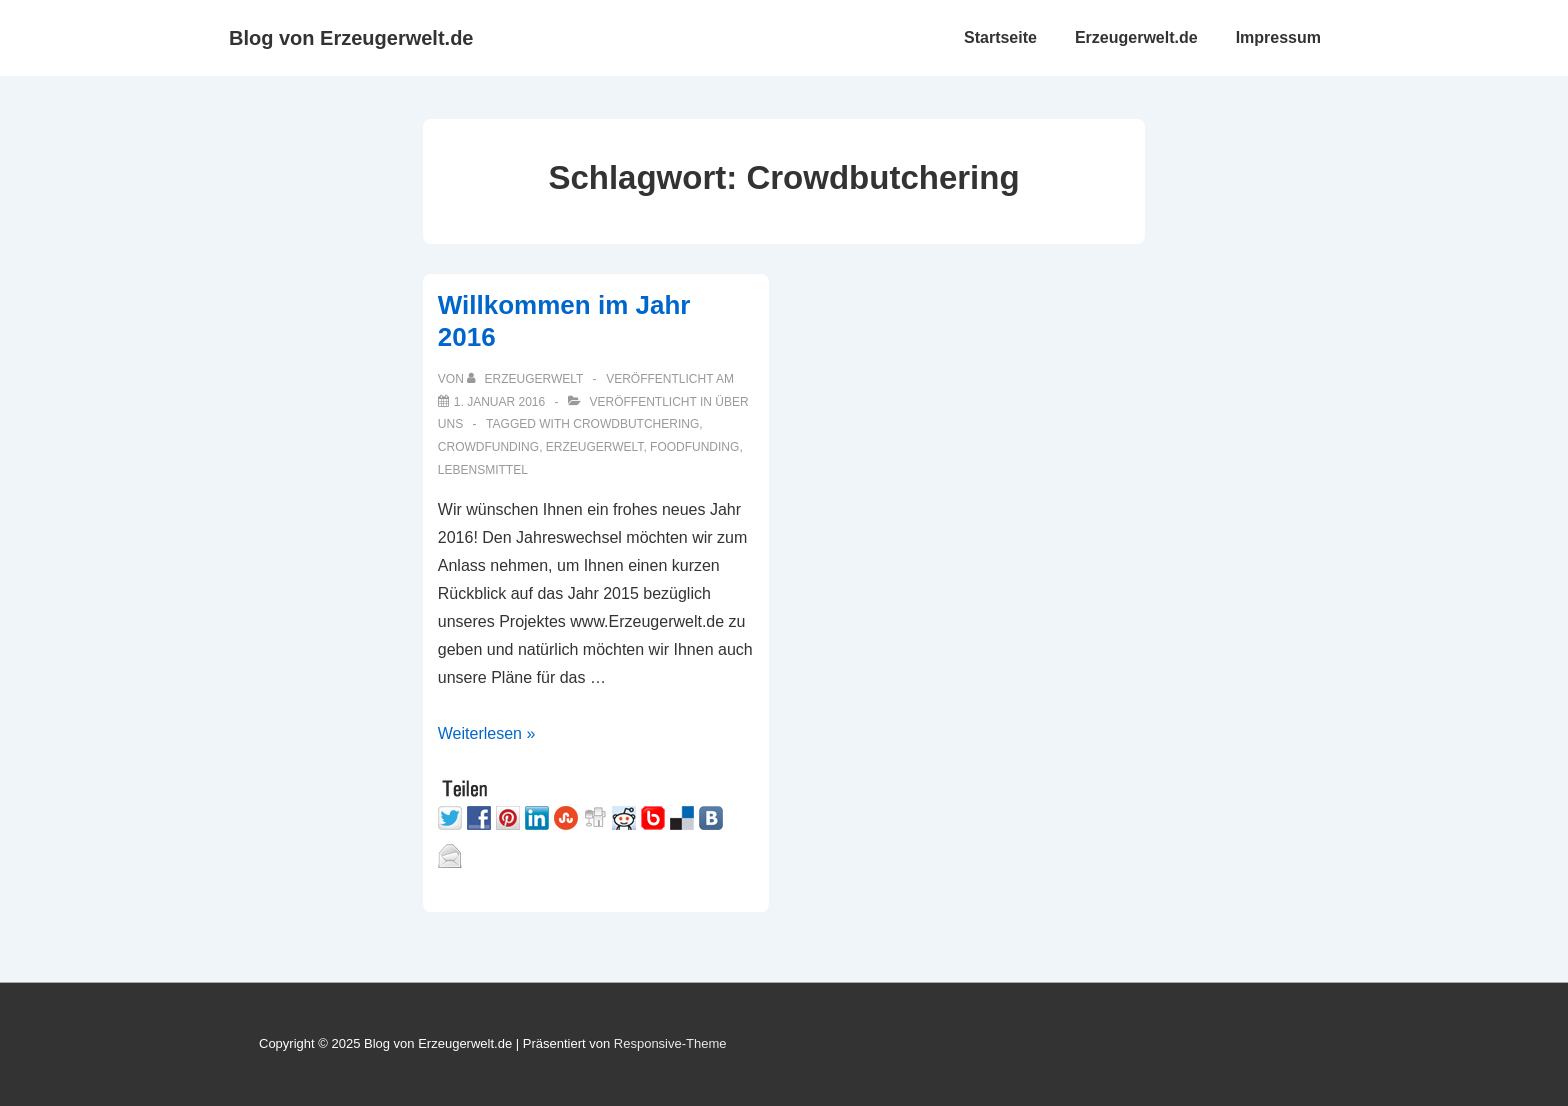 This screenshot has height=1106, width=1568. What do you see at coordinates (526, 379) in the screenshot?
I see `[Alle Beiträge von Erzeugerwelt anzeigen]` at bounding box center [526, 379].